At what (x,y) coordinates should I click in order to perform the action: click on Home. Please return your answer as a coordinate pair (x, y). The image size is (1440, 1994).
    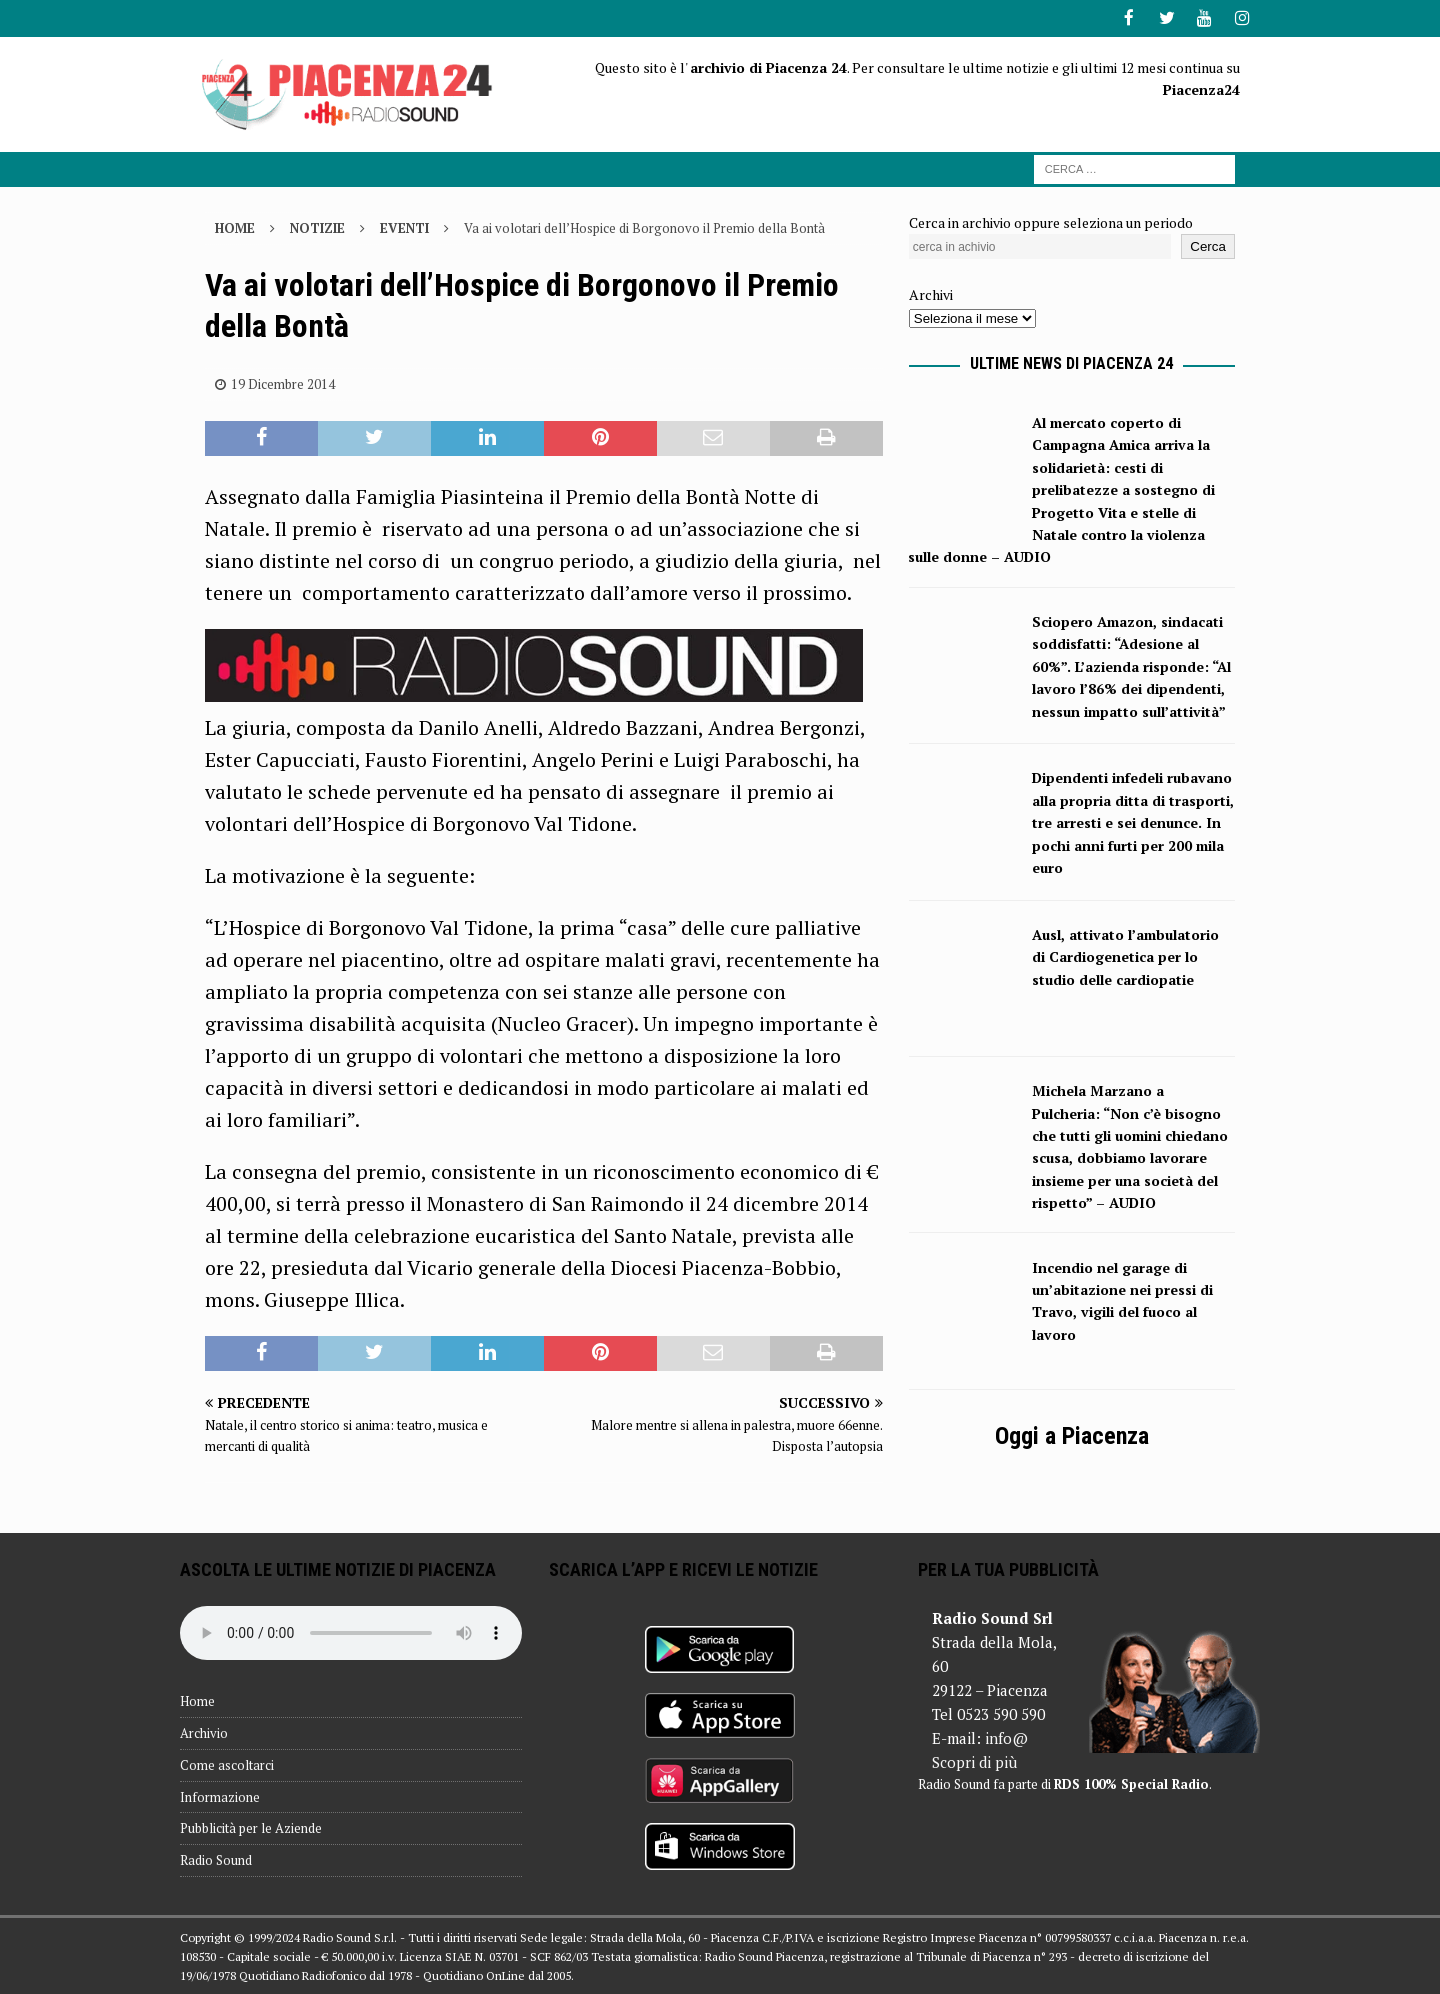
    Looking at the image, I should click on (197, 1700).